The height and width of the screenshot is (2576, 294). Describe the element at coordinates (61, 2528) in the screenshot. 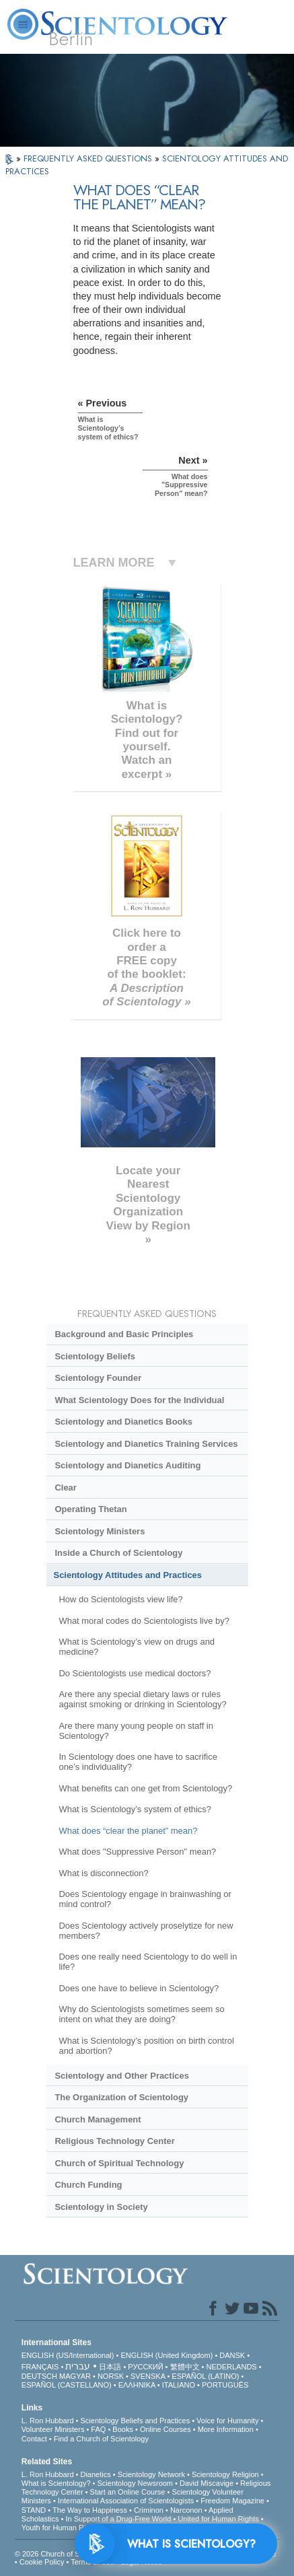

I see `Youth for Human Rights` at that location.